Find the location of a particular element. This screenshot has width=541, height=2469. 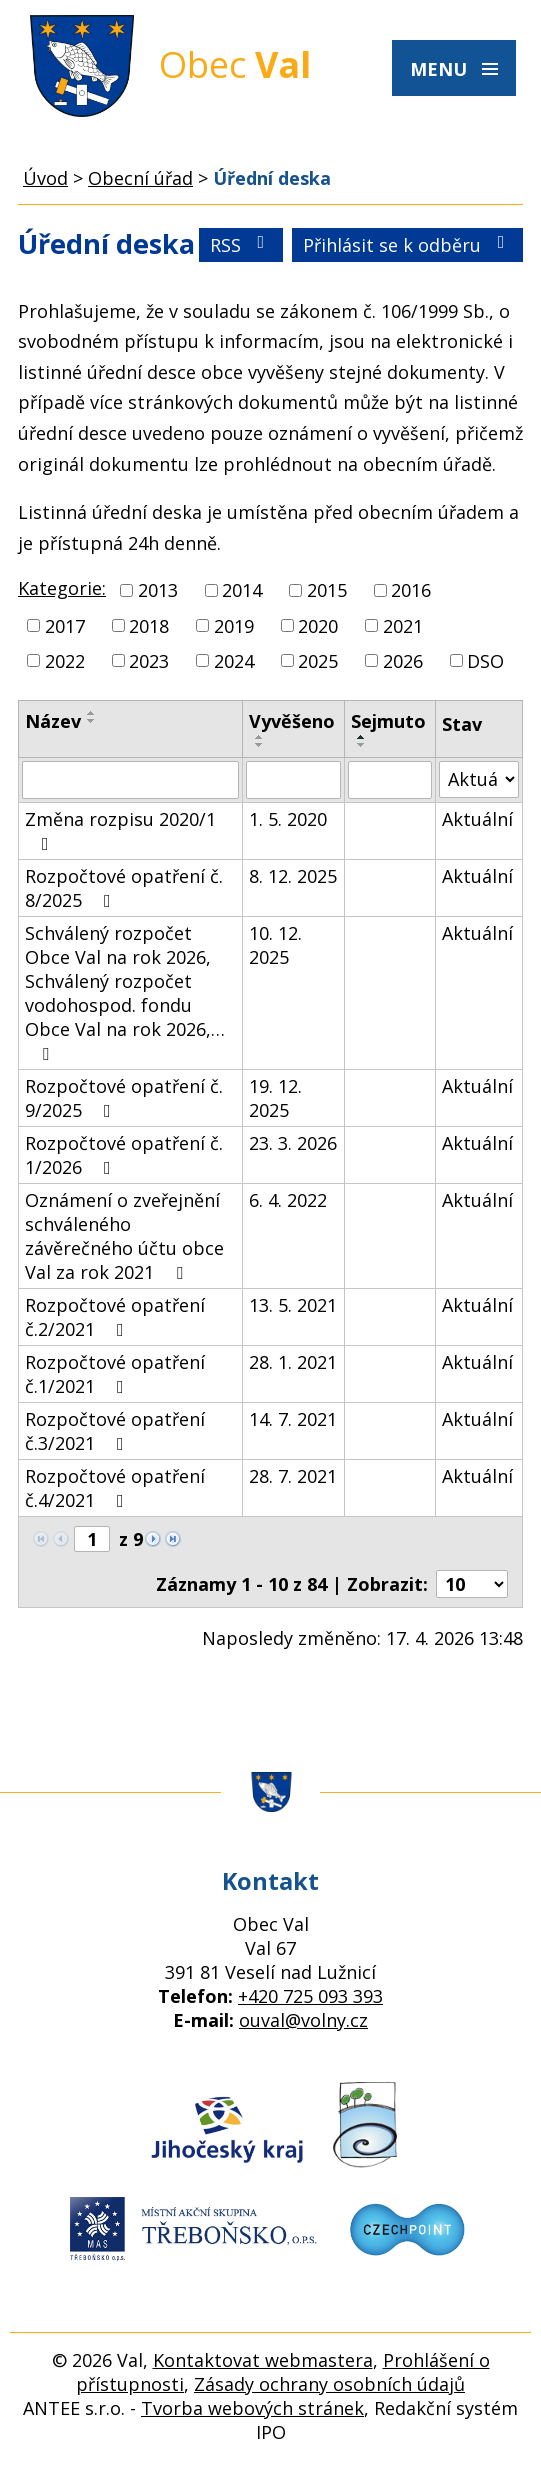

2021 is located at coordinates (403, 626).